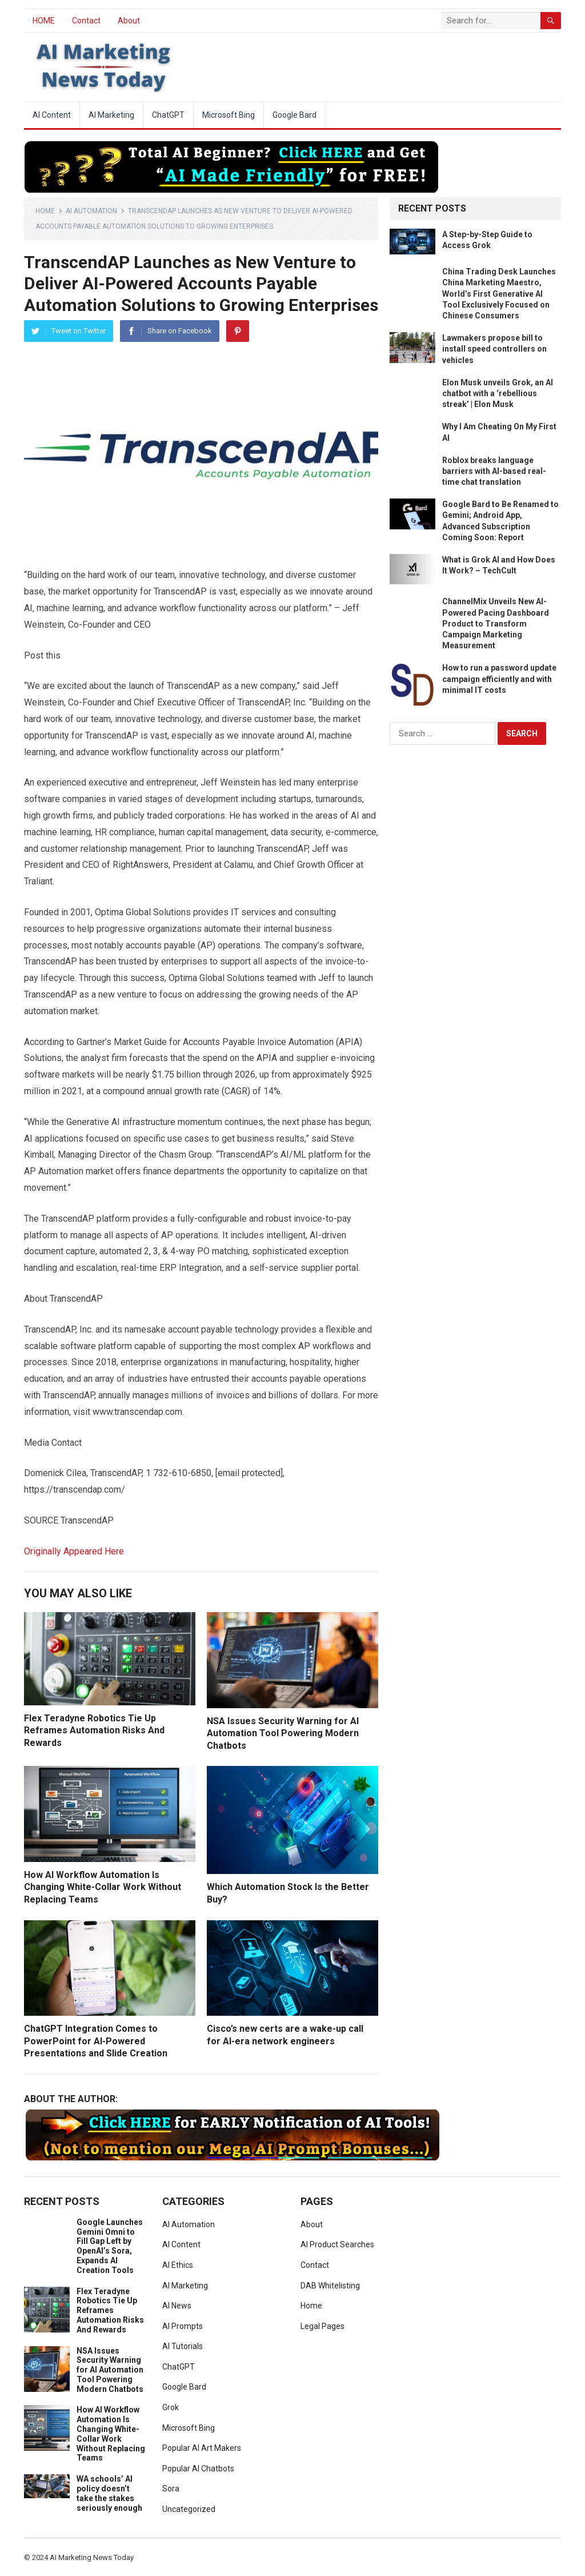  I want to click on Uncategorized, so click(188, 2509).